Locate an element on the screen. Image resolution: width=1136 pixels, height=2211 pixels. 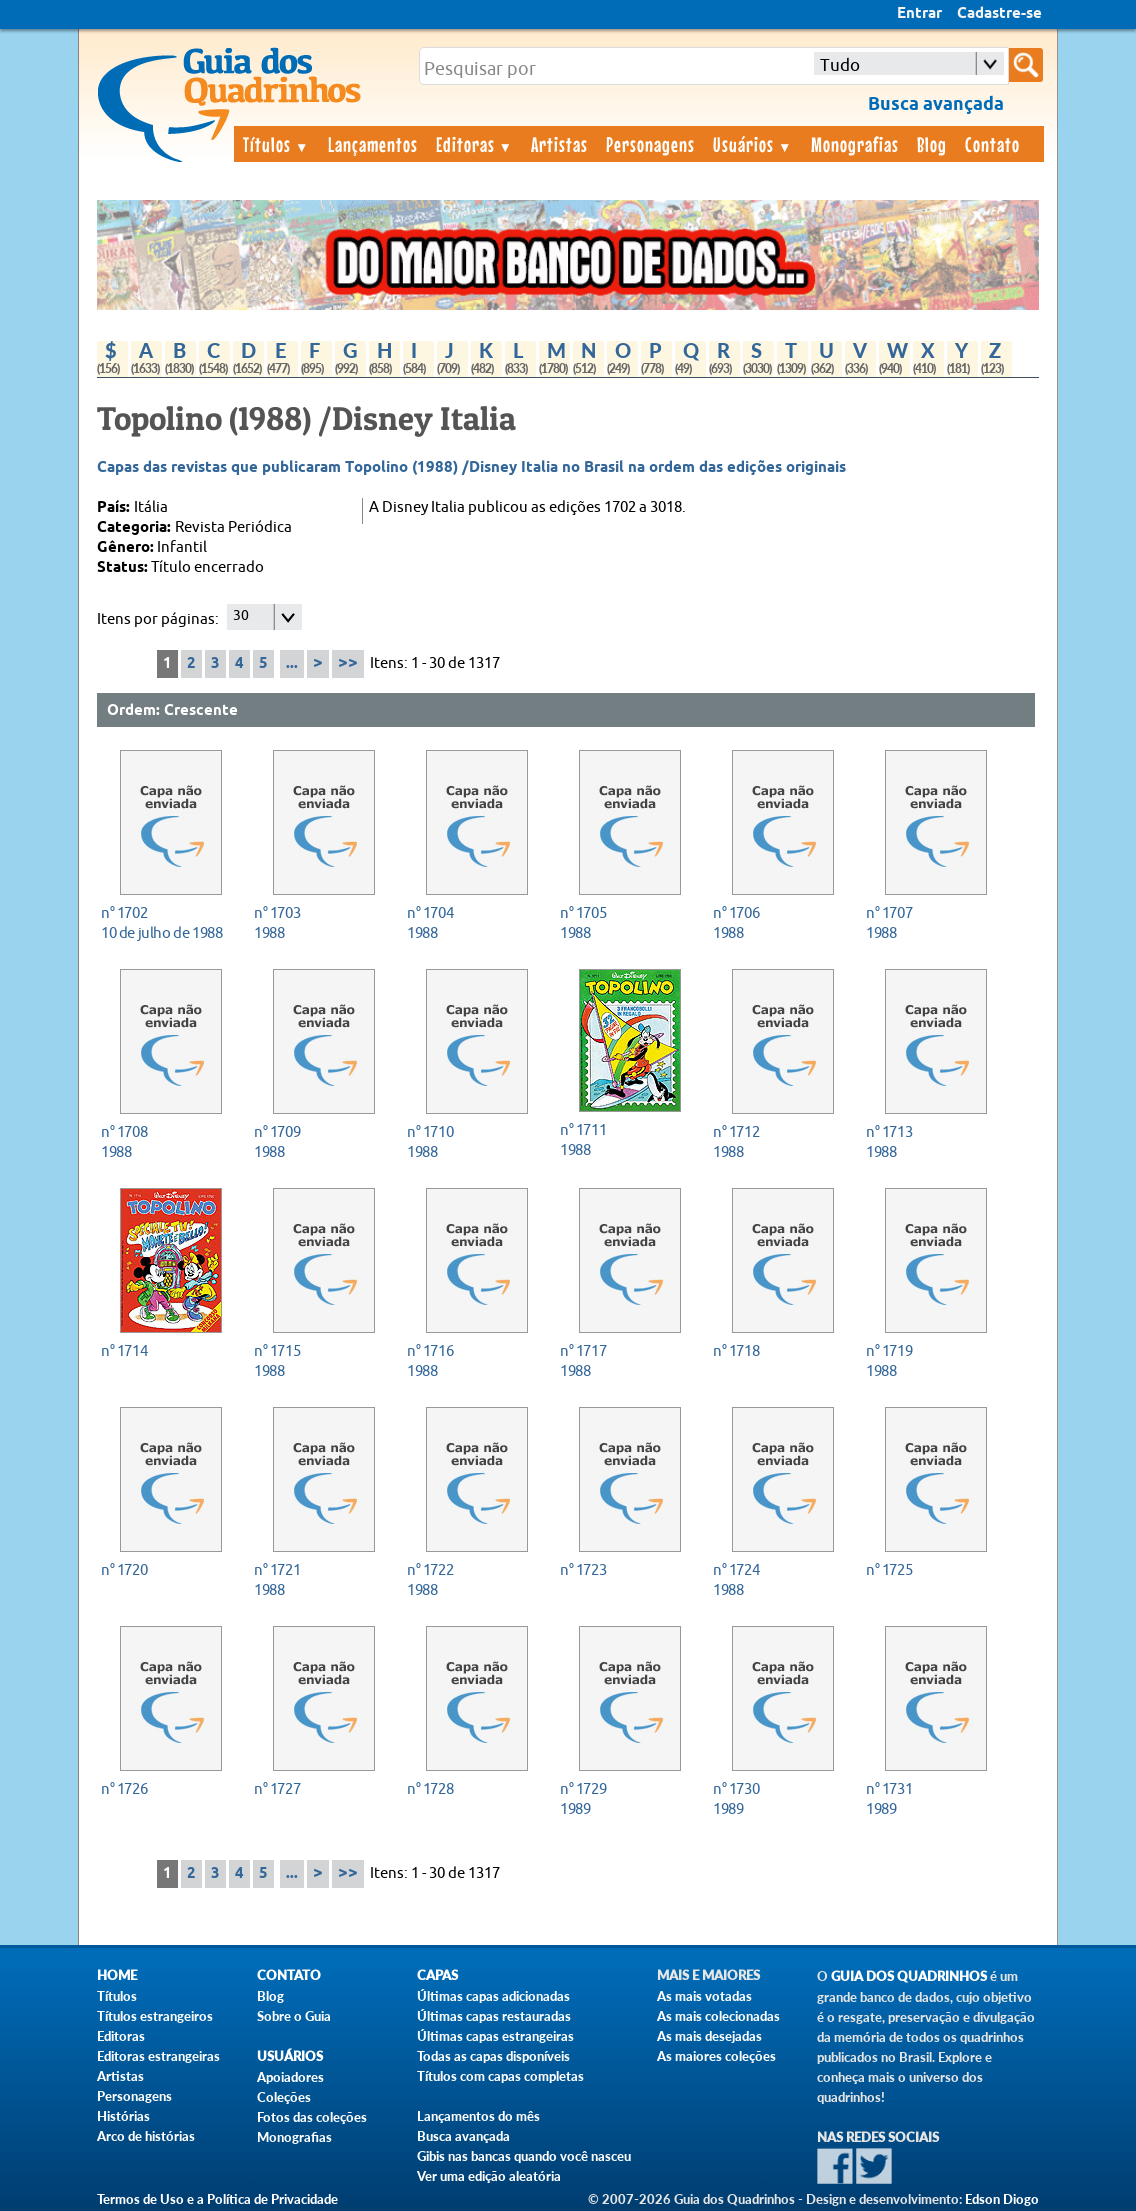
Lançamentos is located at coordinates (373, 144).